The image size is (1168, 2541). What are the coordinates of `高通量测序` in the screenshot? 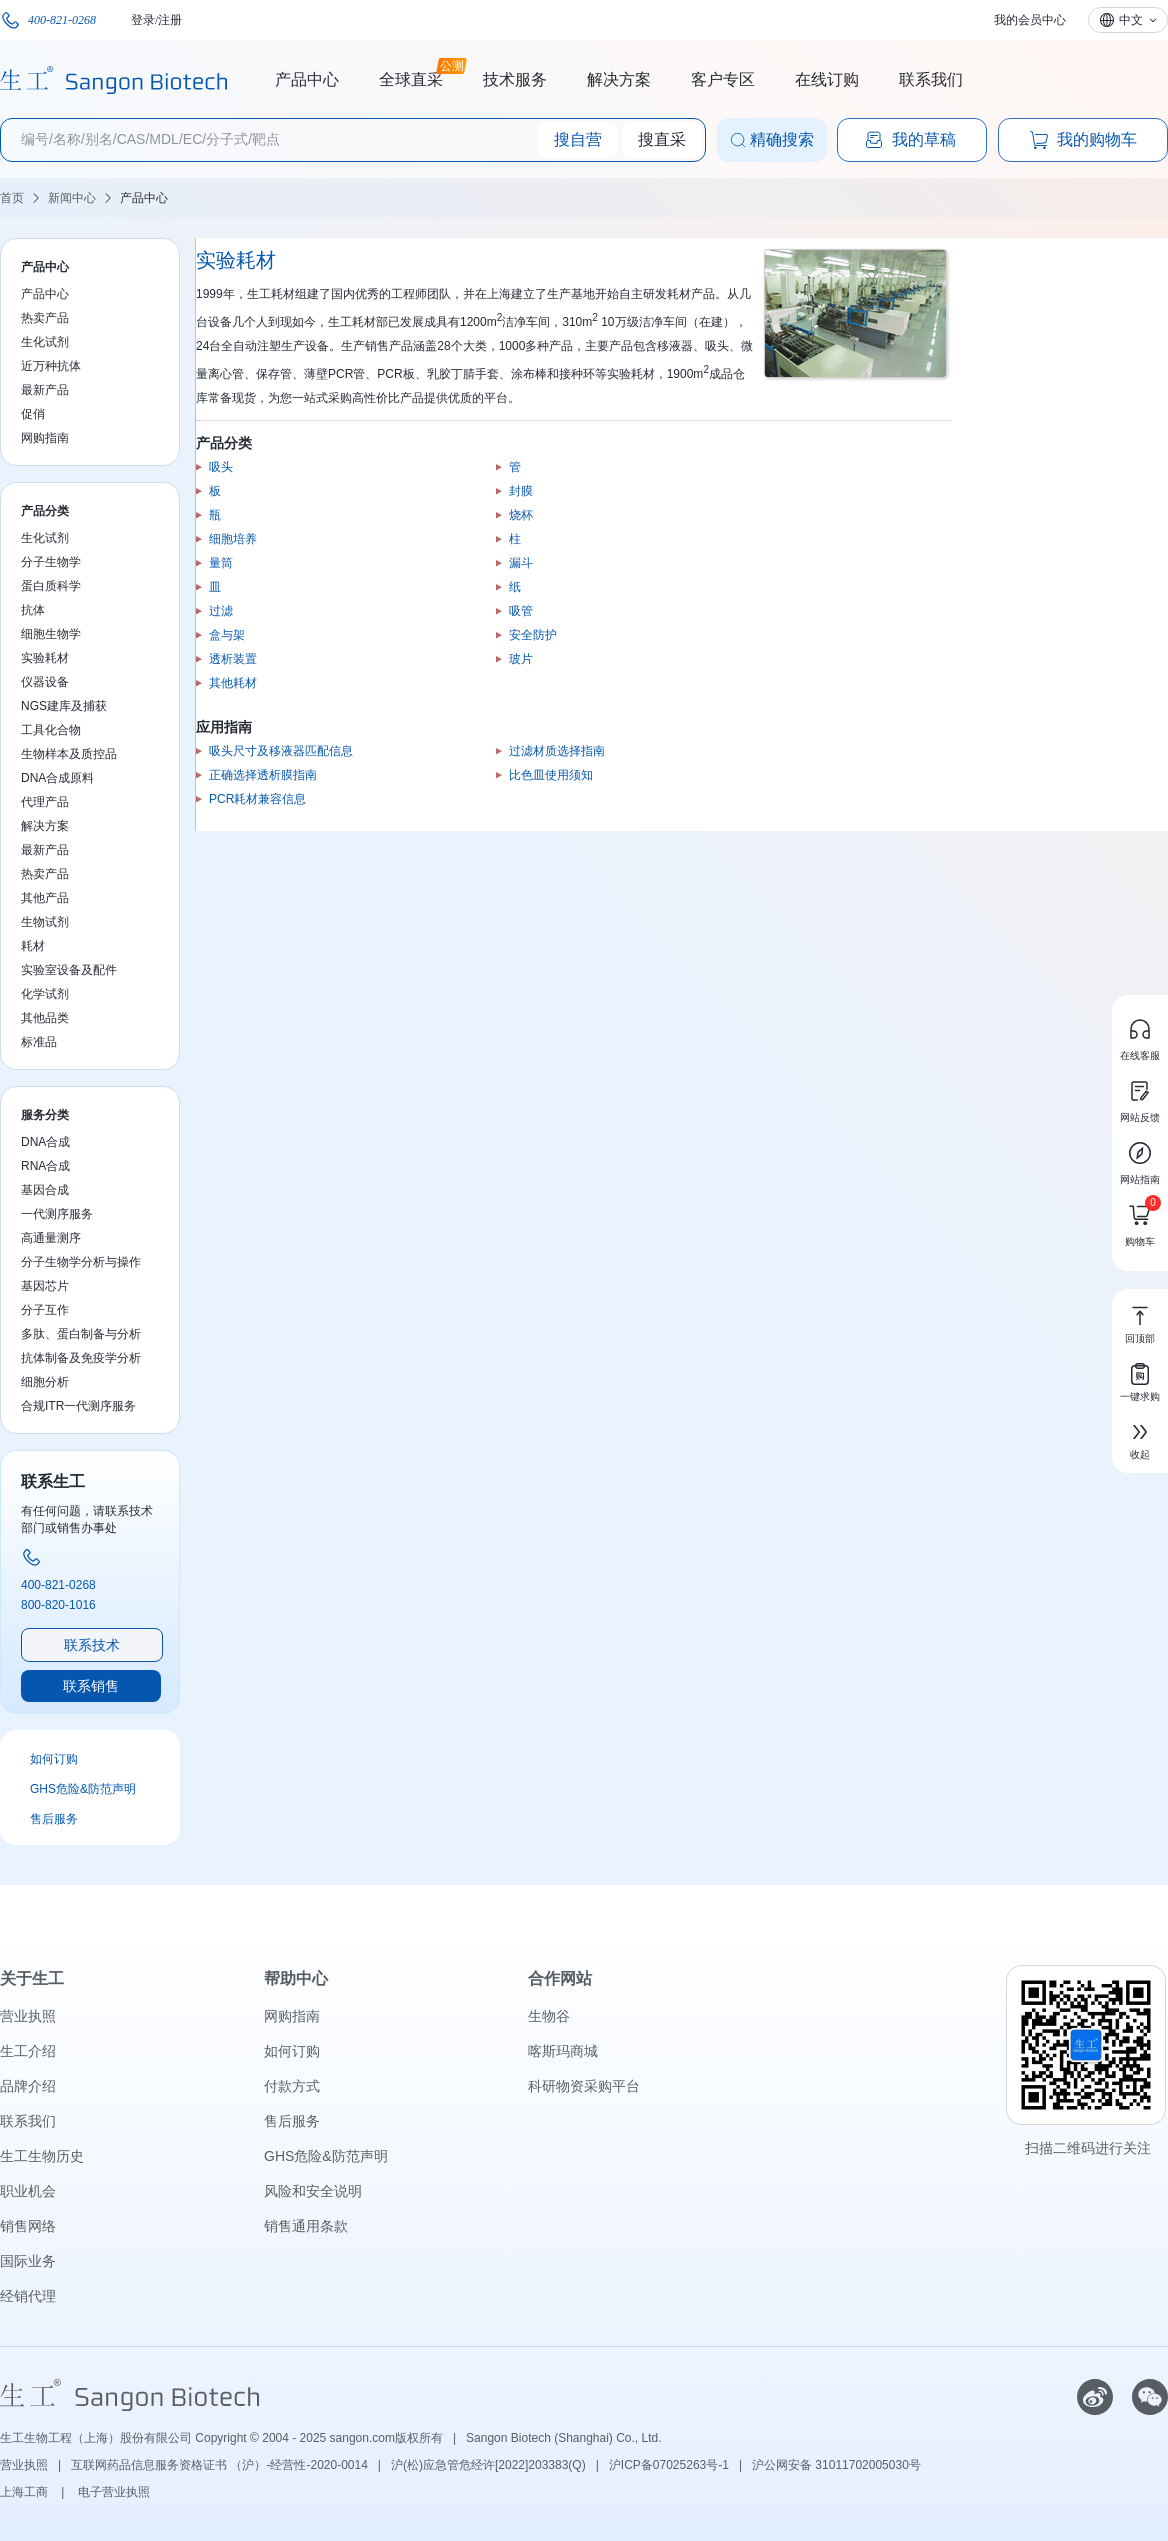 It's located at (51, 1238).